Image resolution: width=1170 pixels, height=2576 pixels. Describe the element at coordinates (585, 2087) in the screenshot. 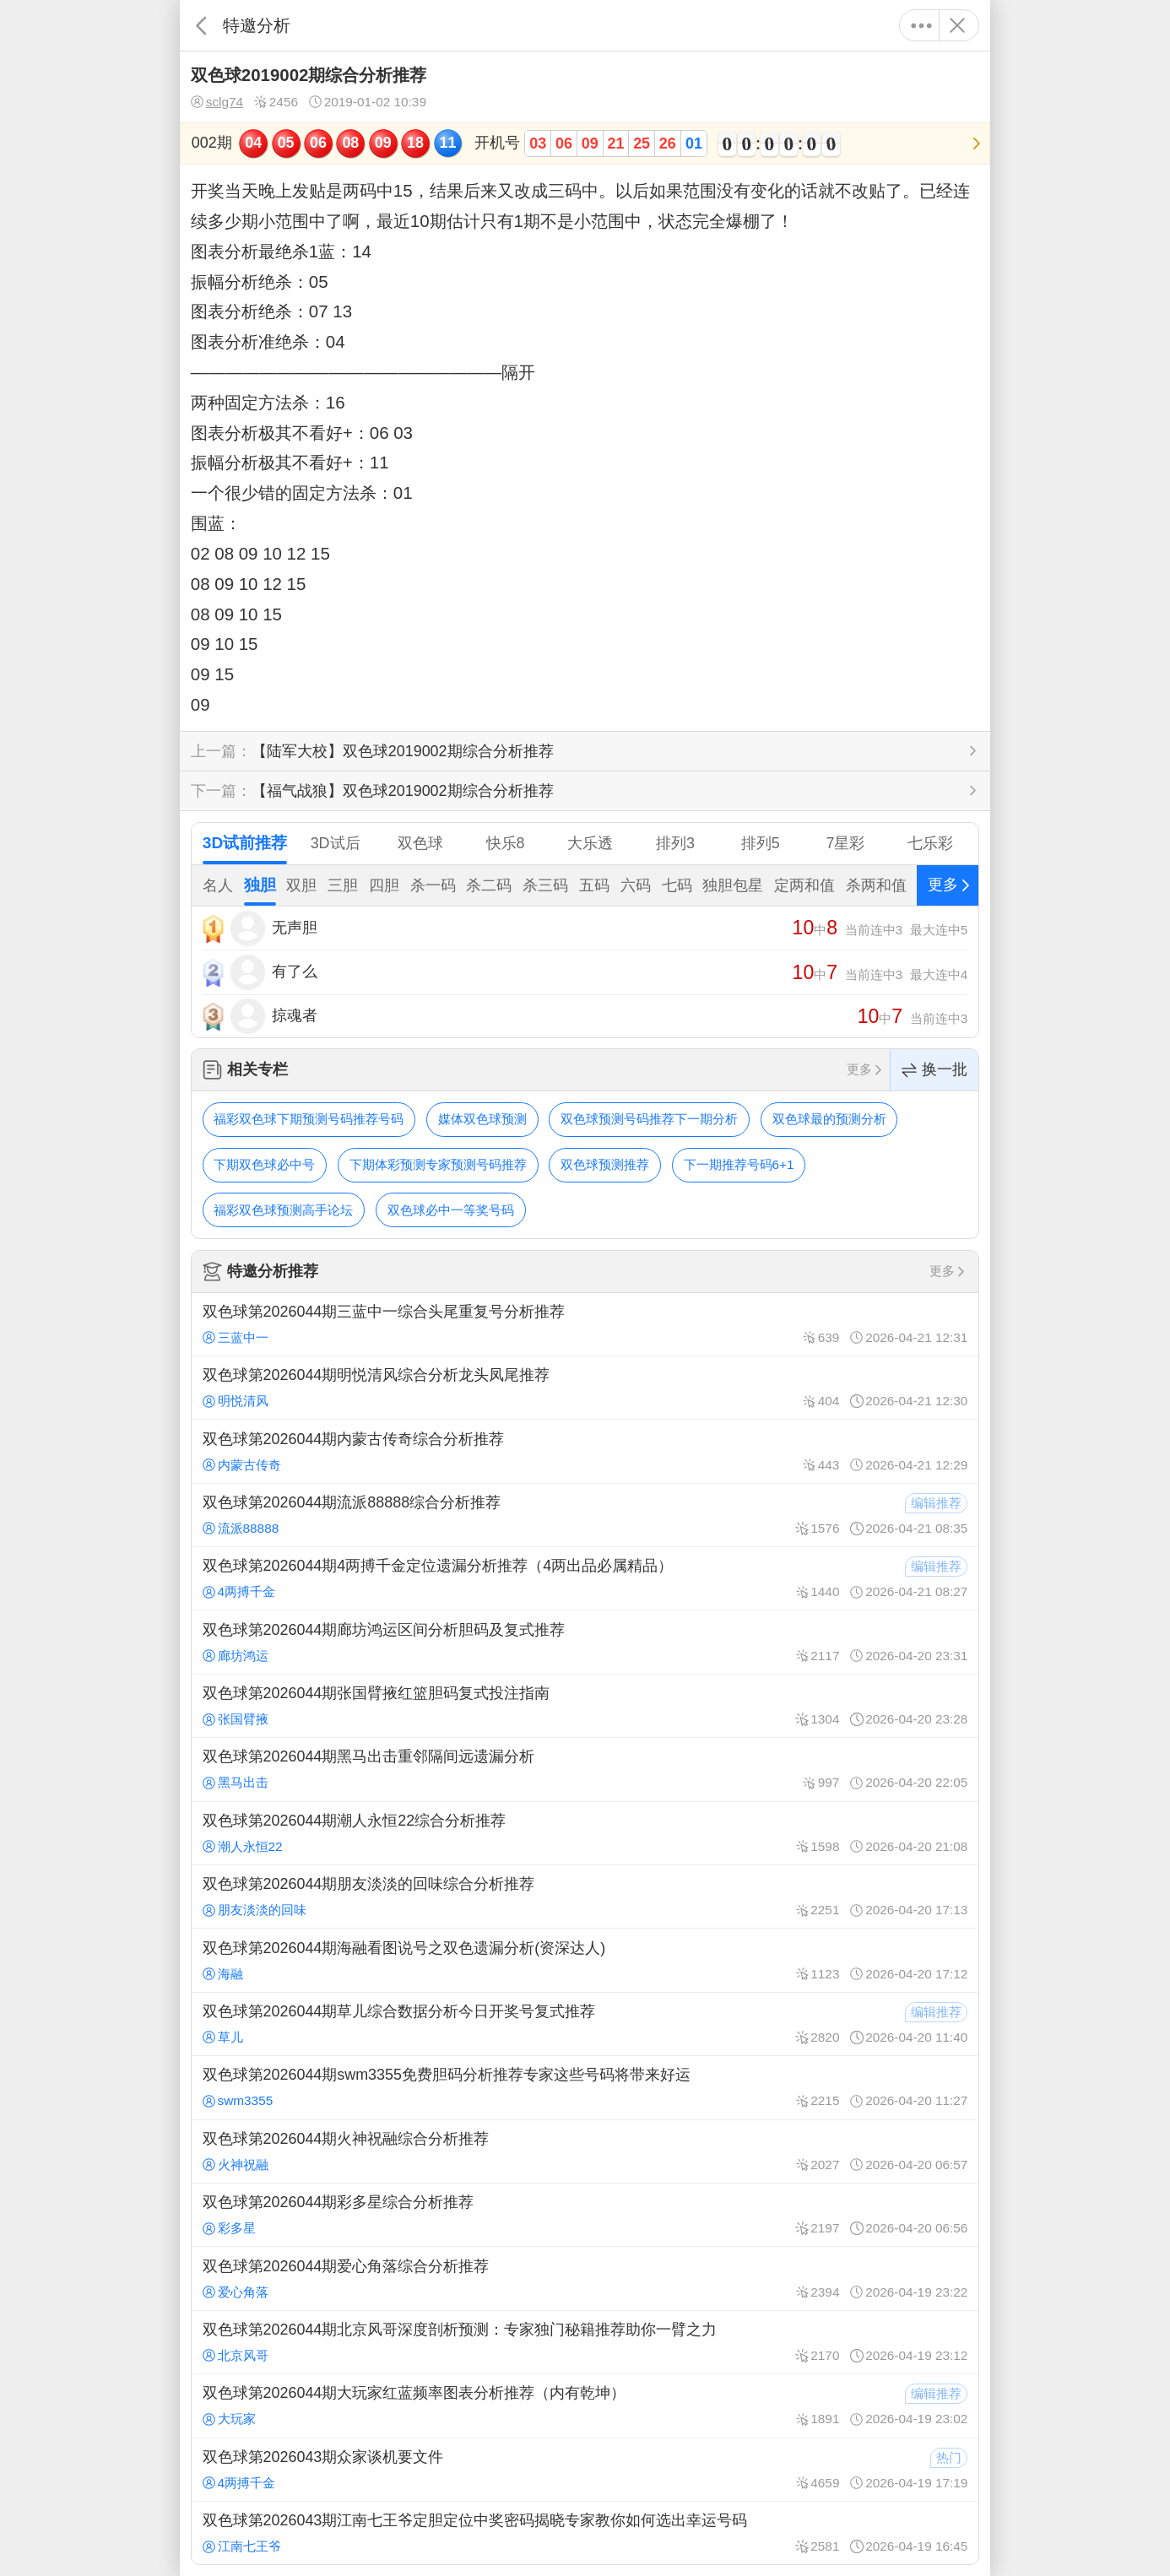

I see `双色球第2026044期swm3355免费胆码分析推荐专家这些号码将带来好运` at that location.